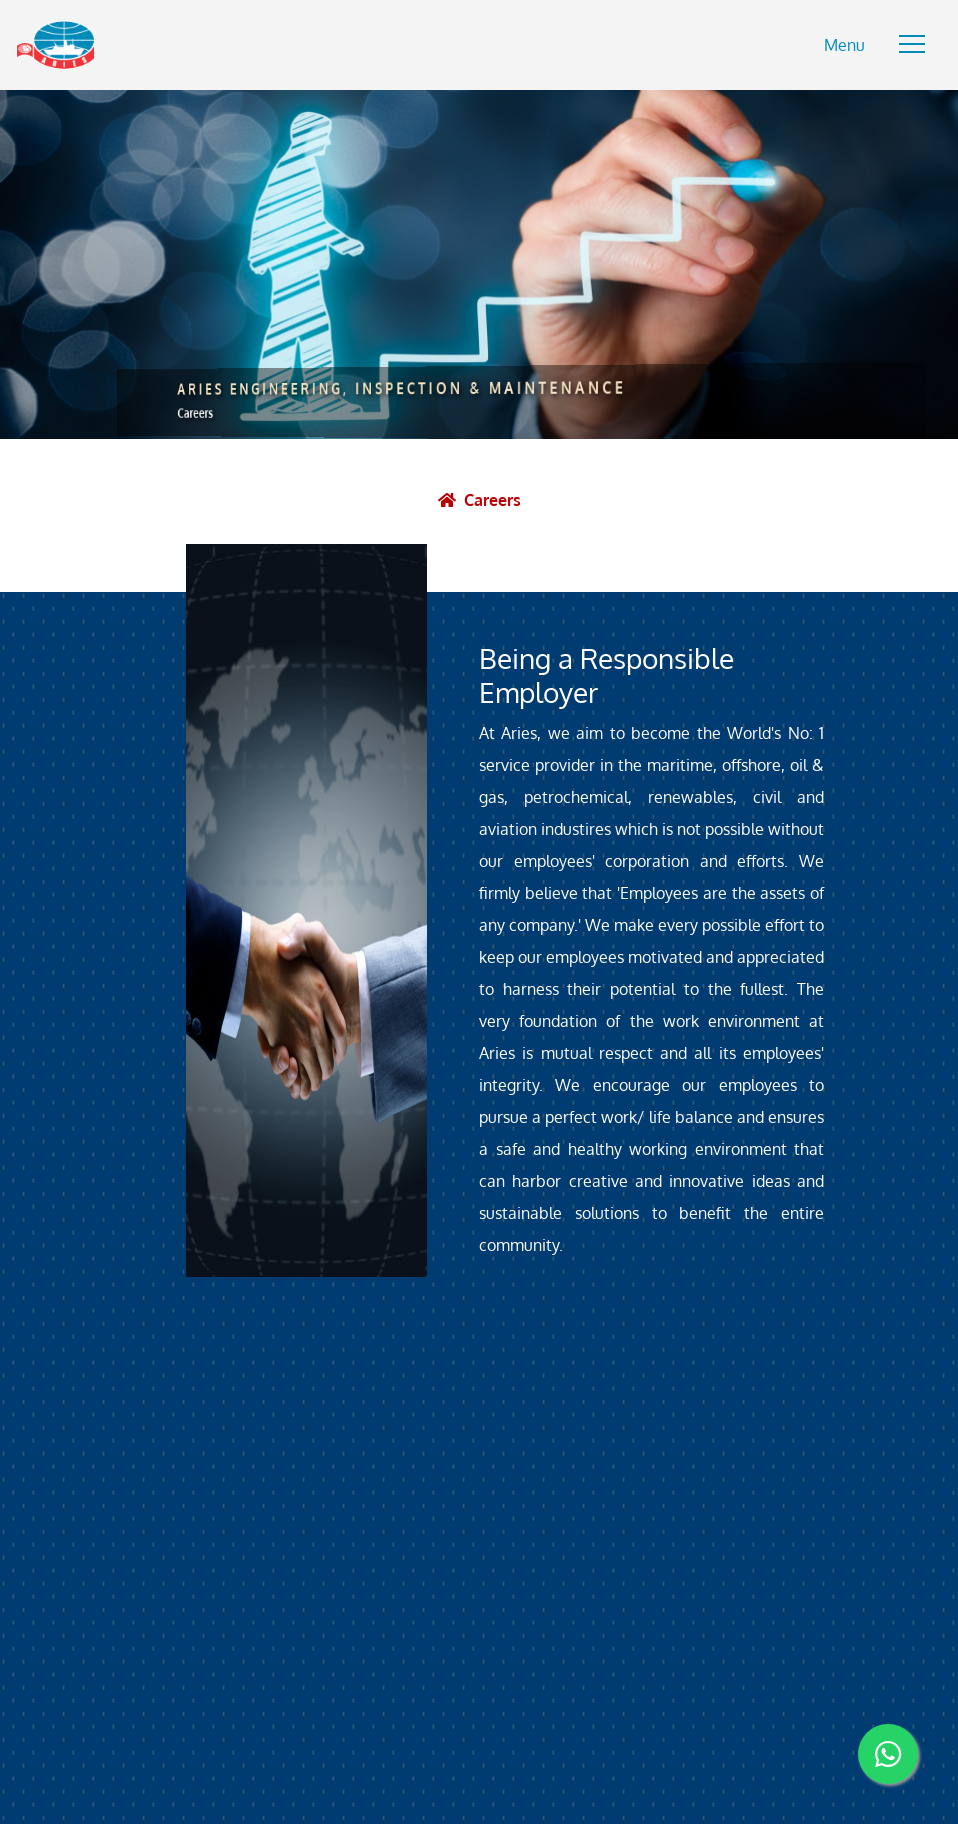 Image resolution: width=958 pixels, height=1824 pixels. Describe the element at coordinates (492, 500) in the screenshot. I see `Careers` at that location.